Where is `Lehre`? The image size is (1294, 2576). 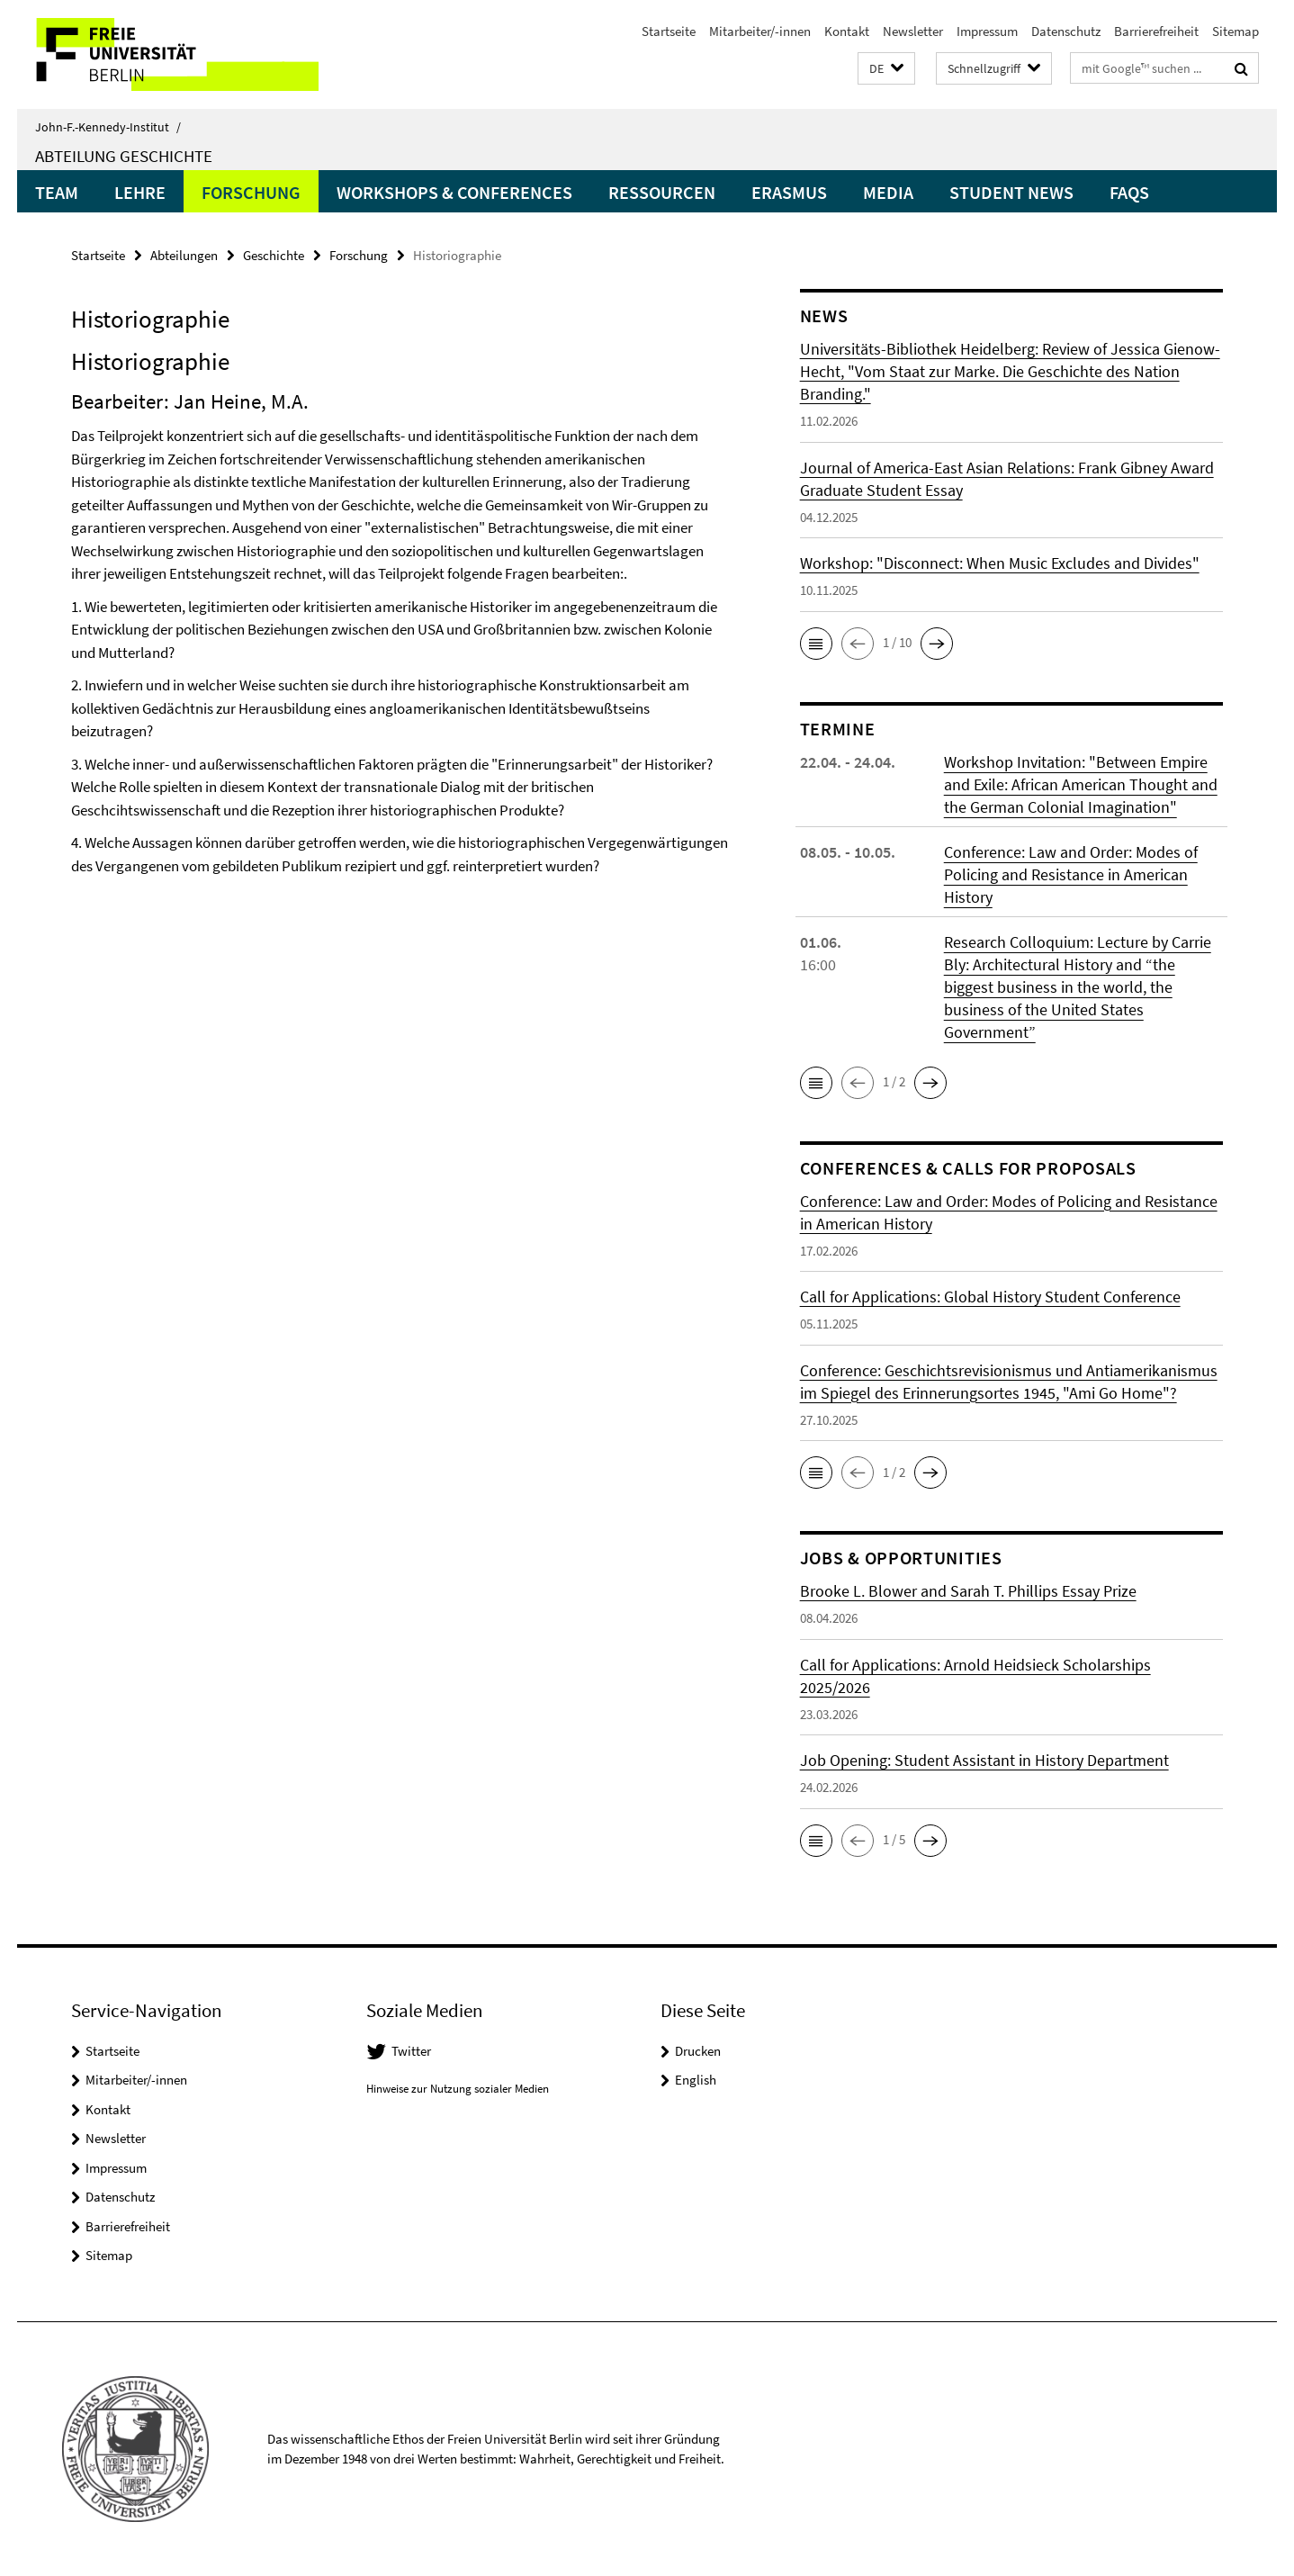
Lehre is located at coordinates (140, 192).